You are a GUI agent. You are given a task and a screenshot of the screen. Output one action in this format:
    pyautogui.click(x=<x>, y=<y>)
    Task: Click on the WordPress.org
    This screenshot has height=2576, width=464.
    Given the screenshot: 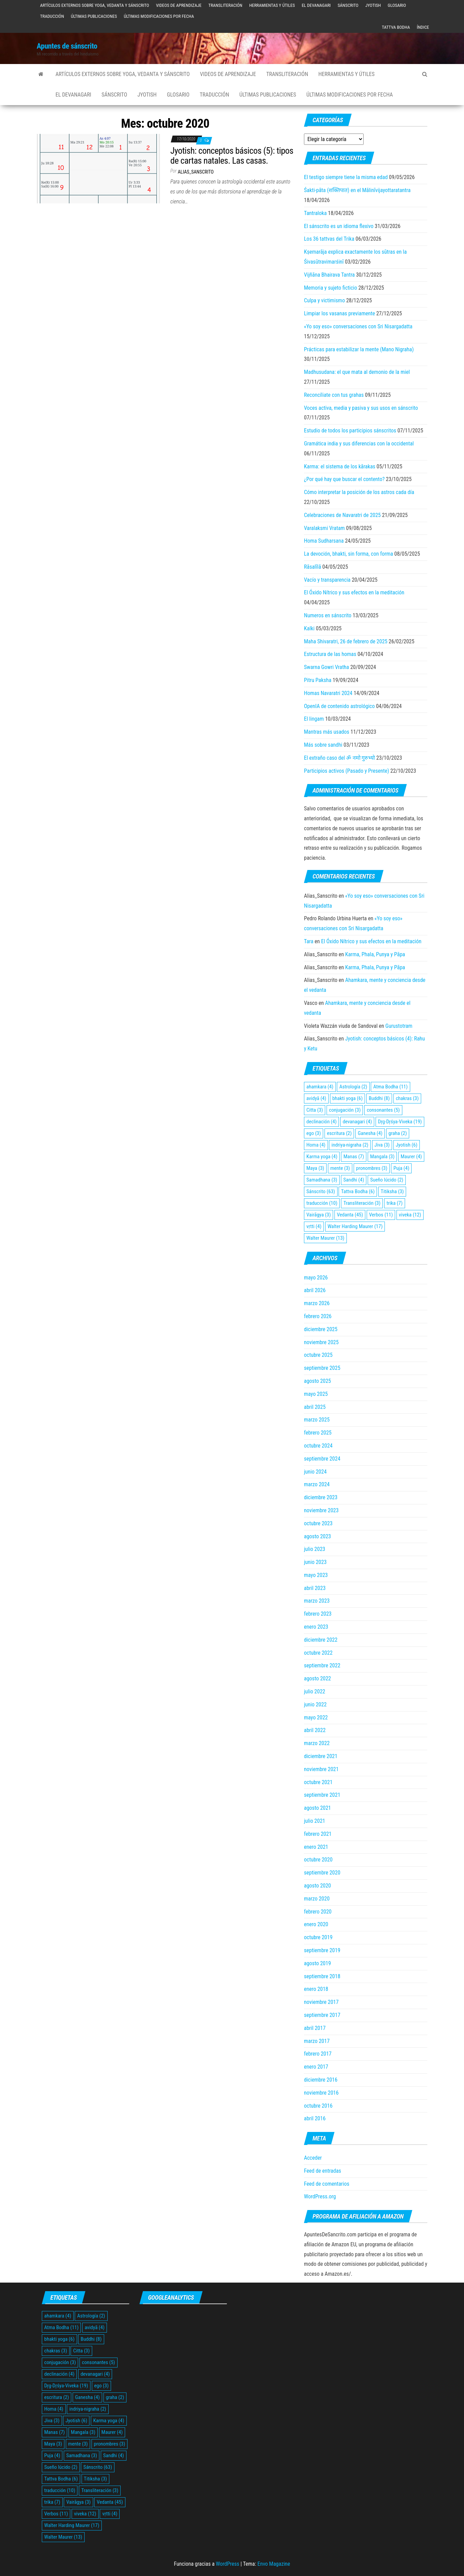 What is the action you would take?
    pyautogui.click(x=320, y=2196)
    